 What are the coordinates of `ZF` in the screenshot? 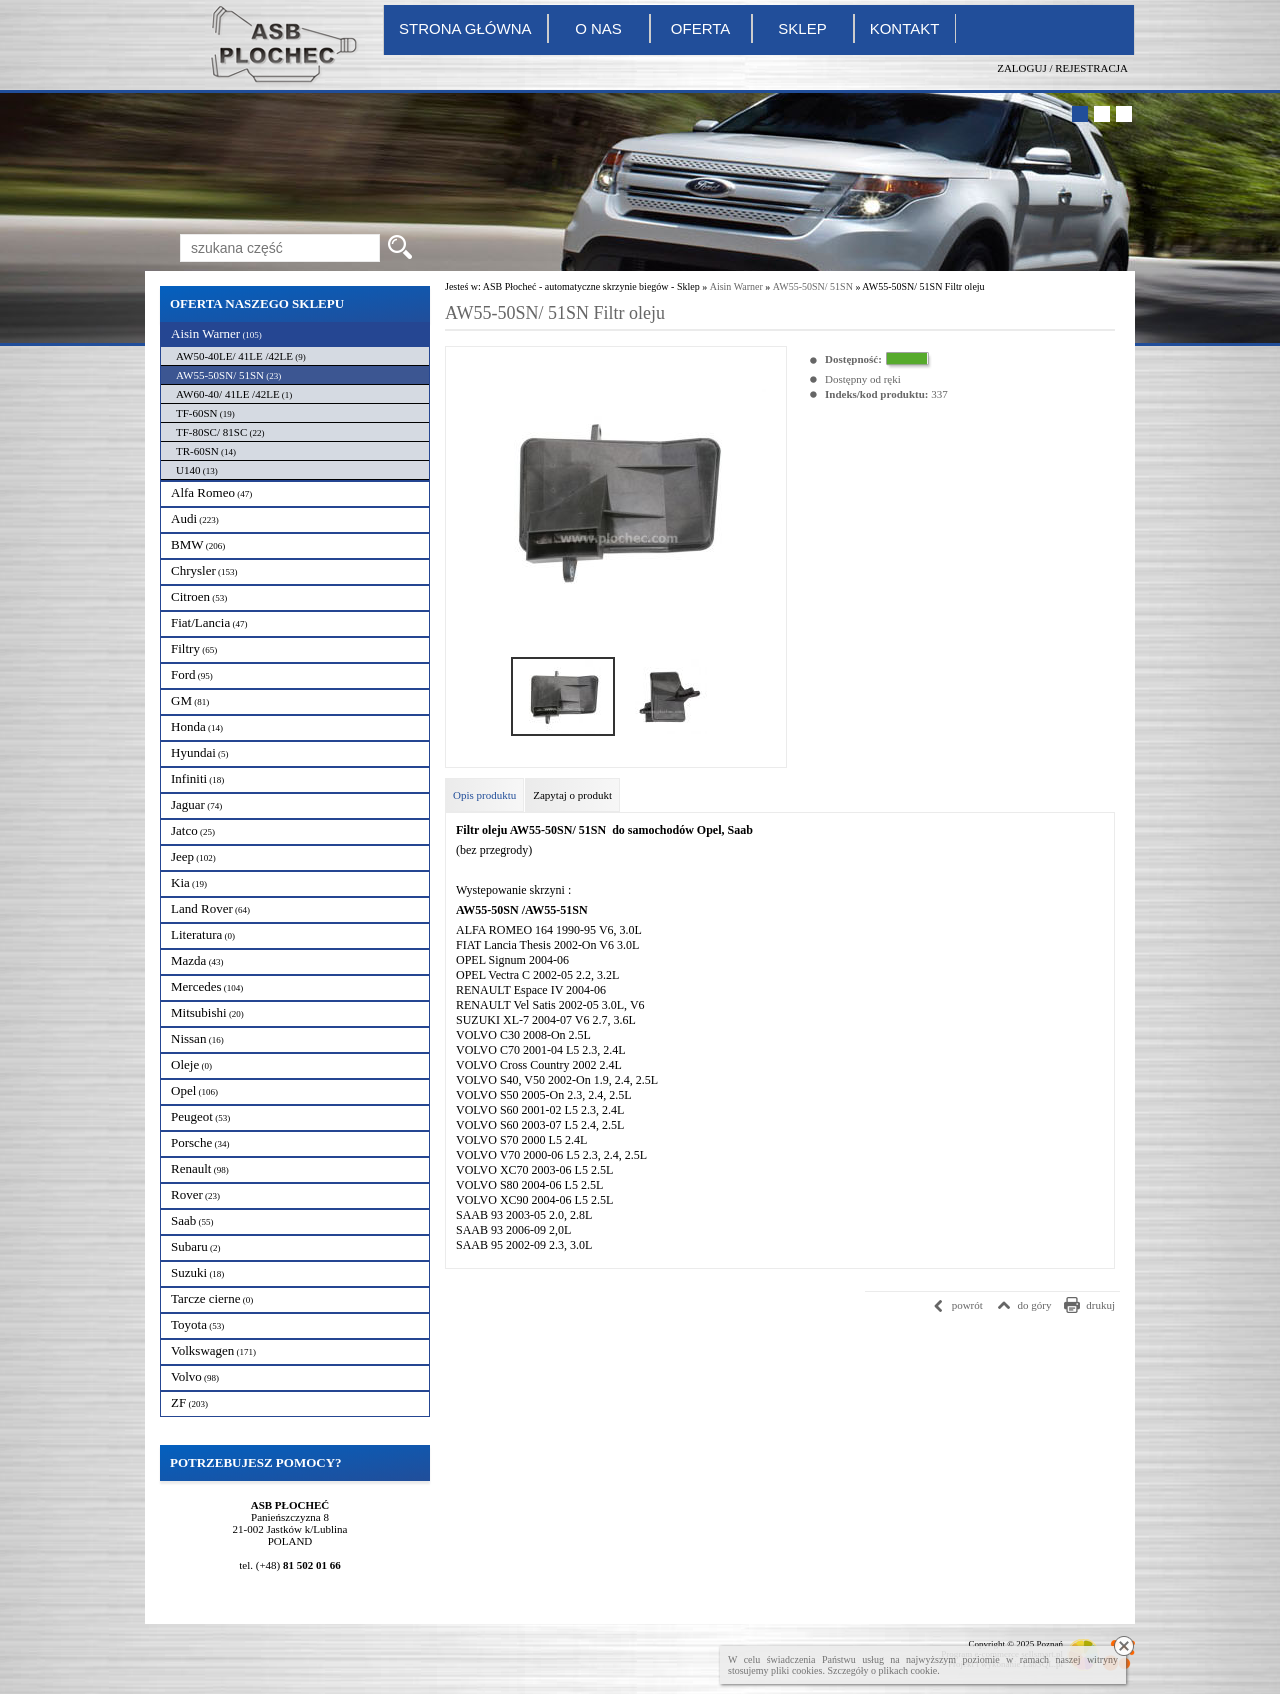 It's located at (189, 1402).